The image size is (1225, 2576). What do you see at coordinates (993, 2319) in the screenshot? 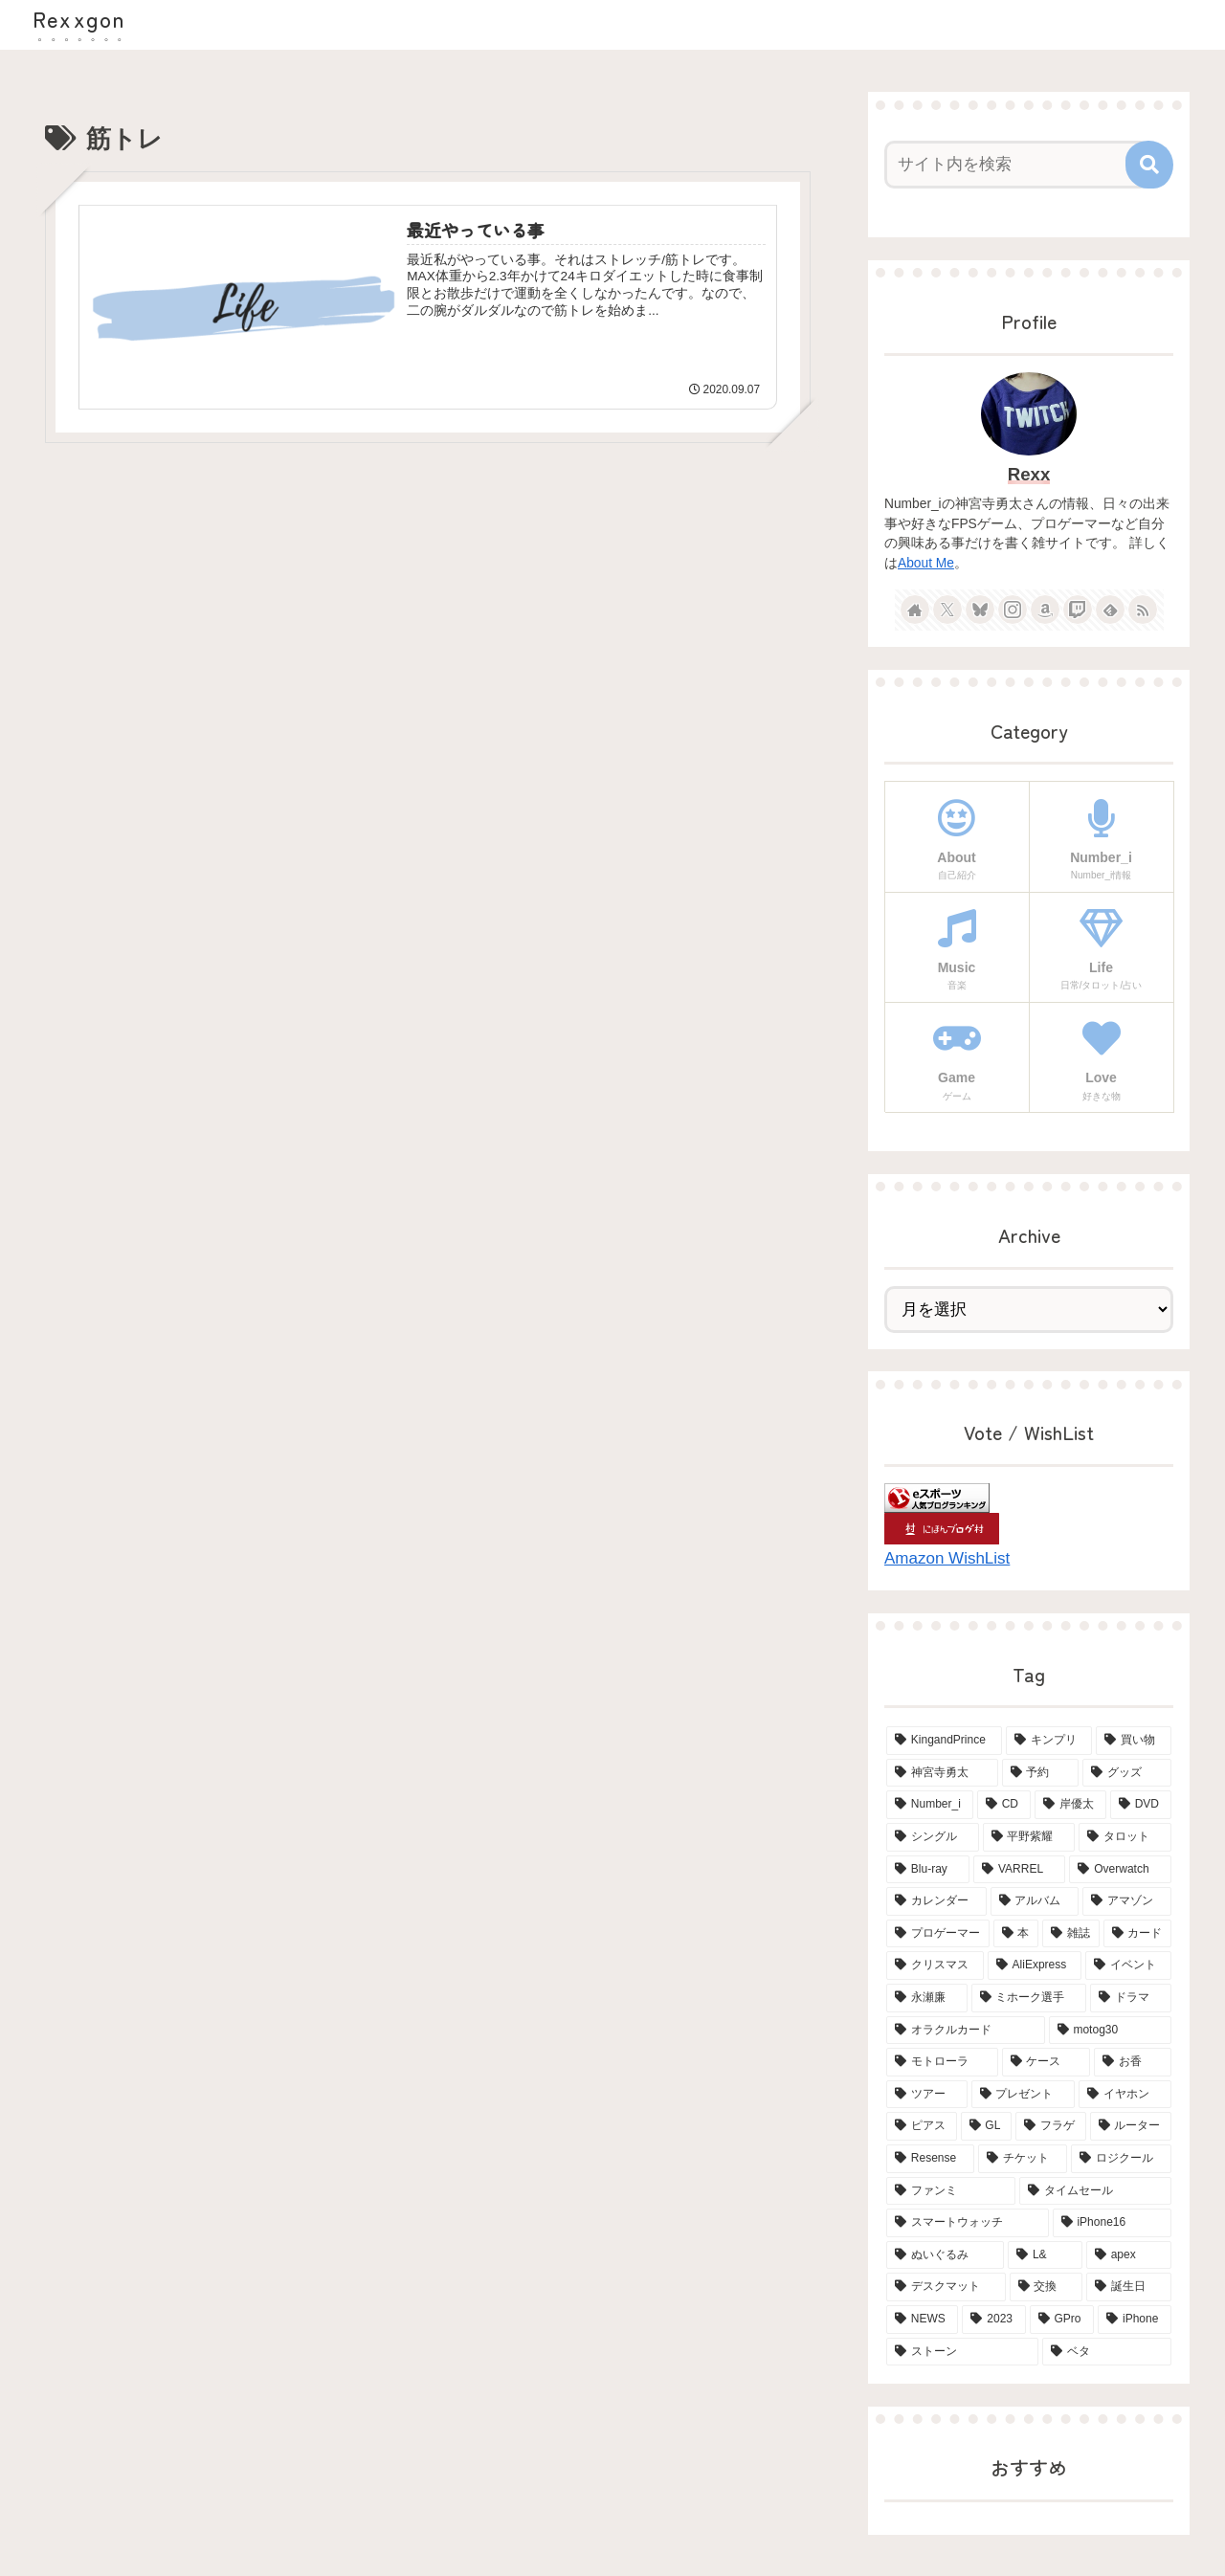
I see `[2023 (2個の項目)]` at bounding box center [993, 2319].